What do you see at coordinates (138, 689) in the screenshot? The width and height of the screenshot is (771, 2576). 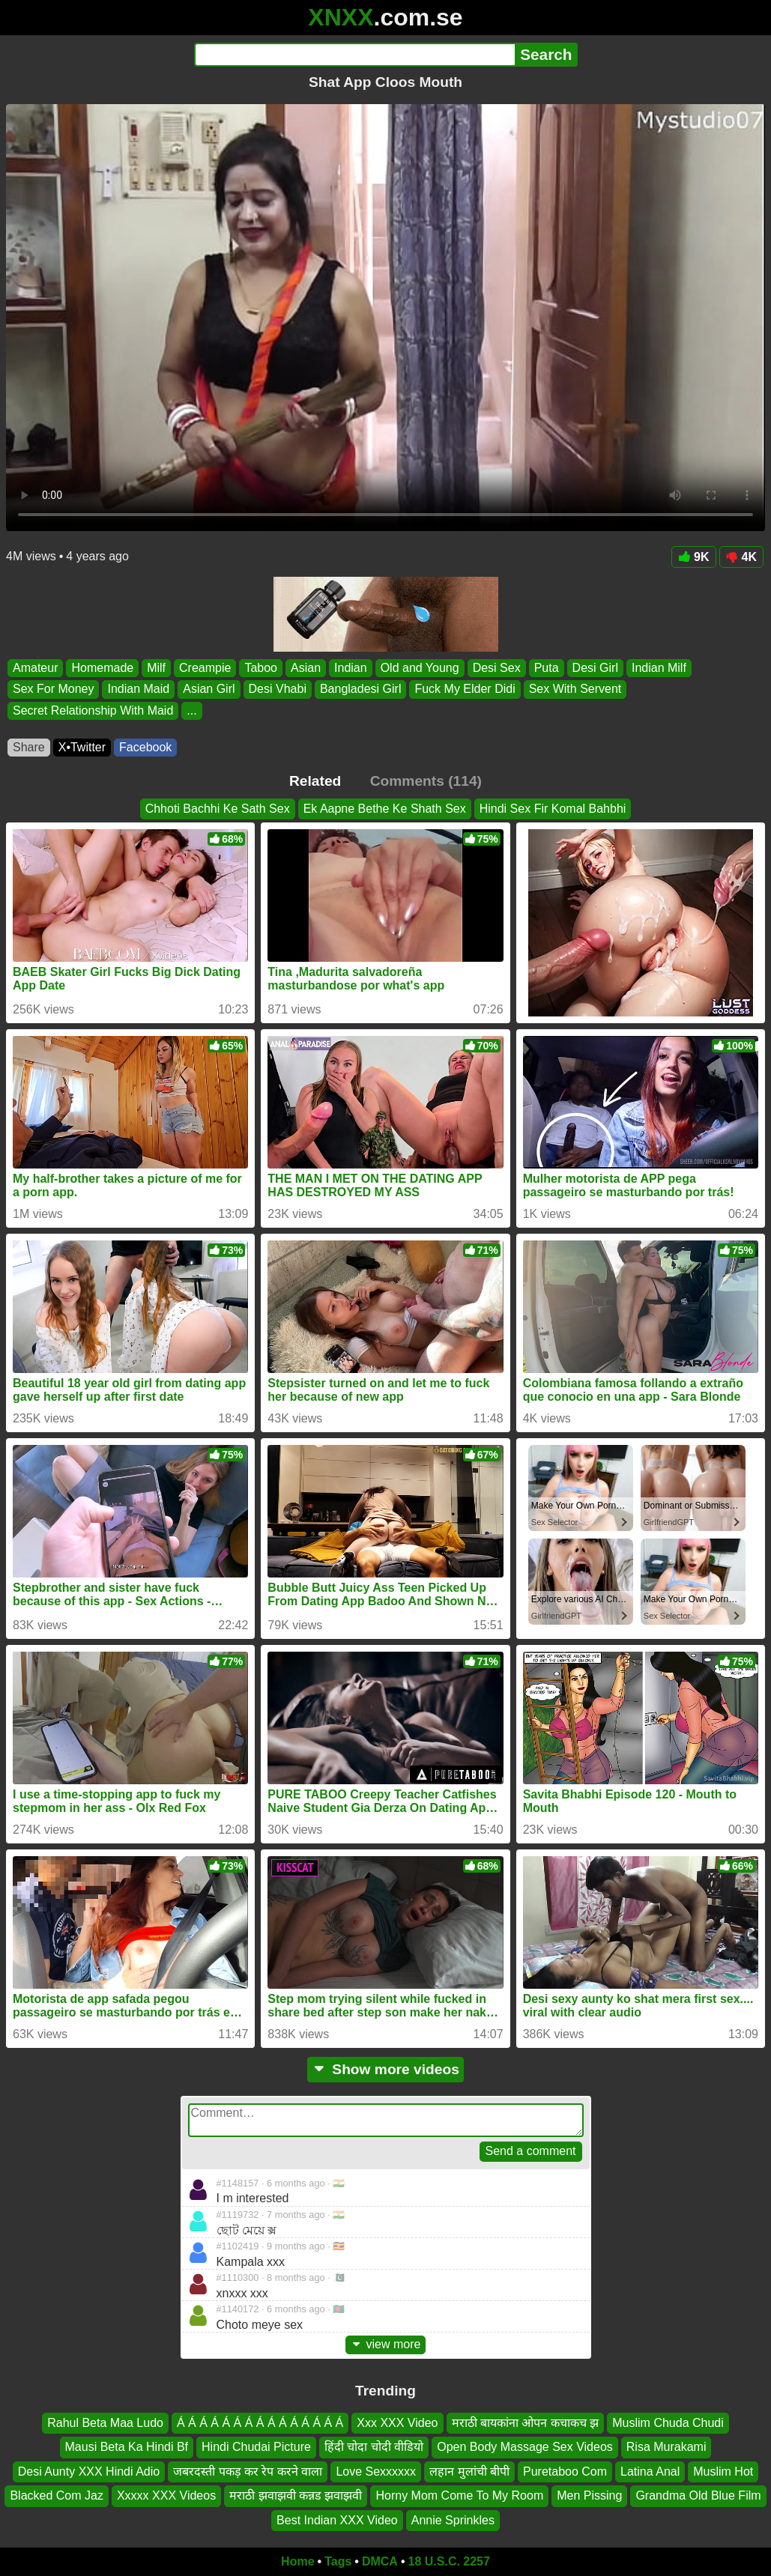 I see `Indian Maid` at bounding box center [138, 689].